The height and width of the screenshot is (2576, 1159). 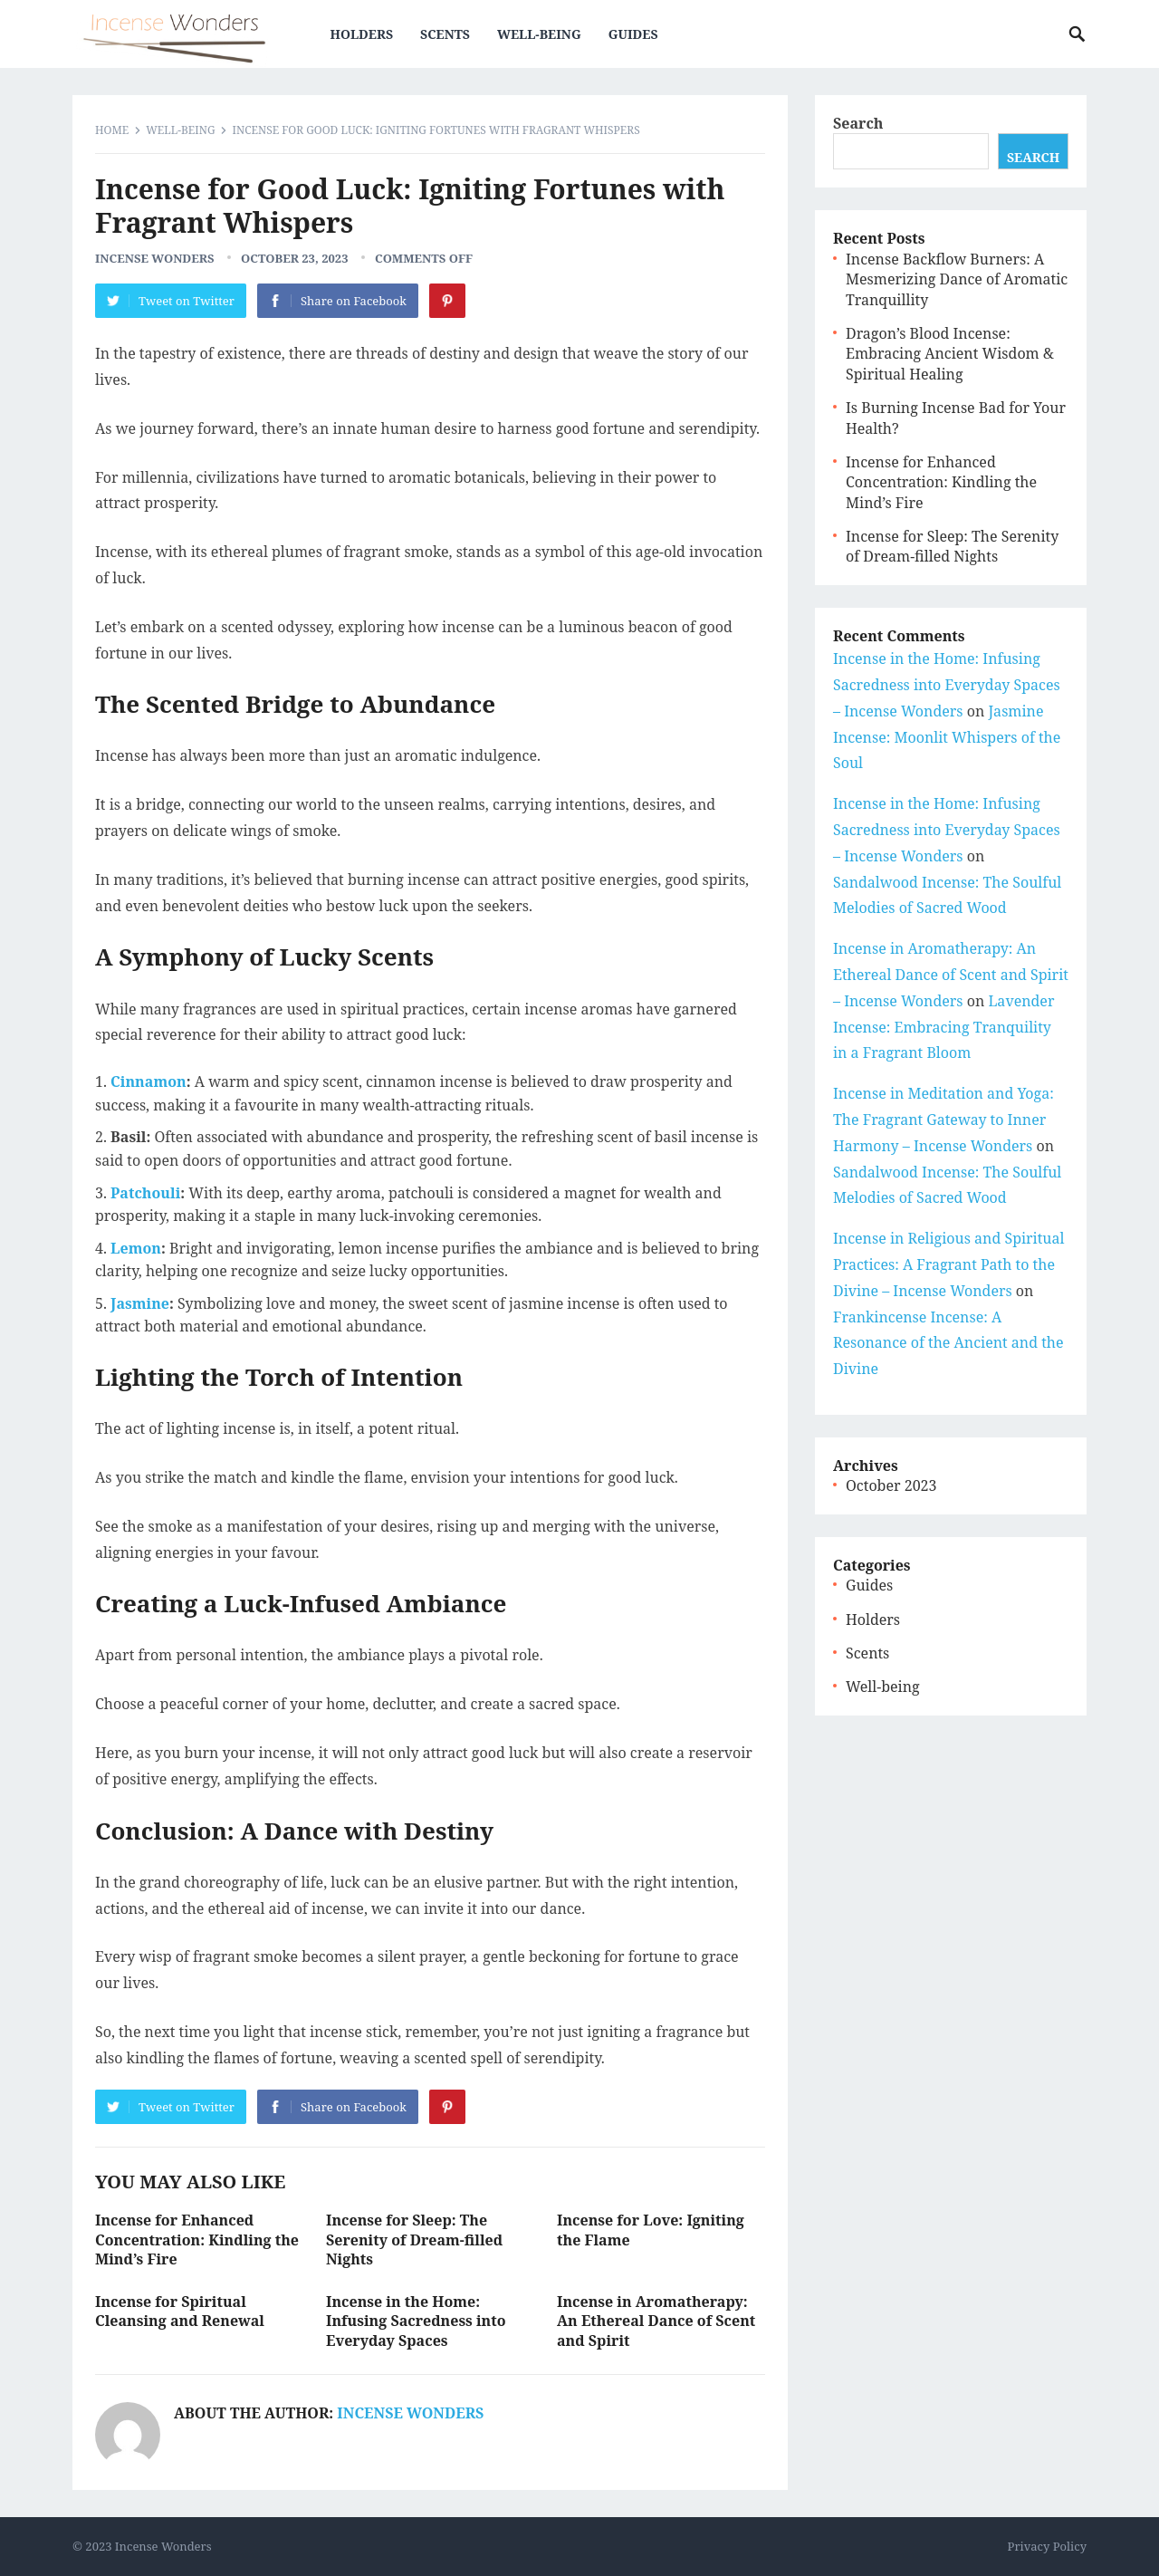 I want to click on Holders, so click(x=366, y=34).